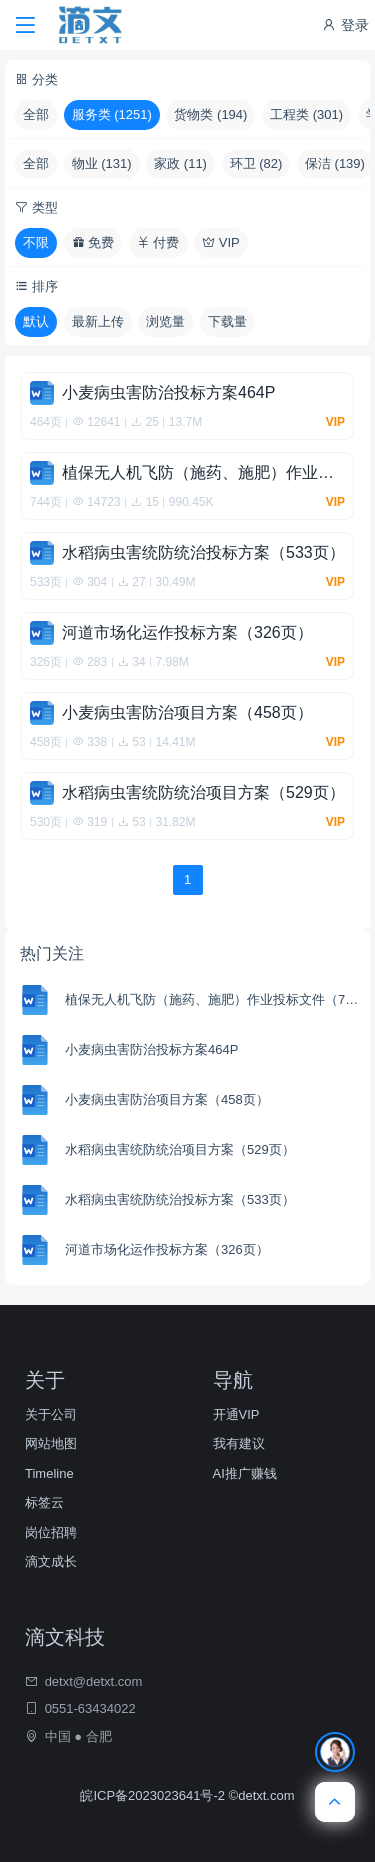  I want to click on 免费, so click(93, 242).